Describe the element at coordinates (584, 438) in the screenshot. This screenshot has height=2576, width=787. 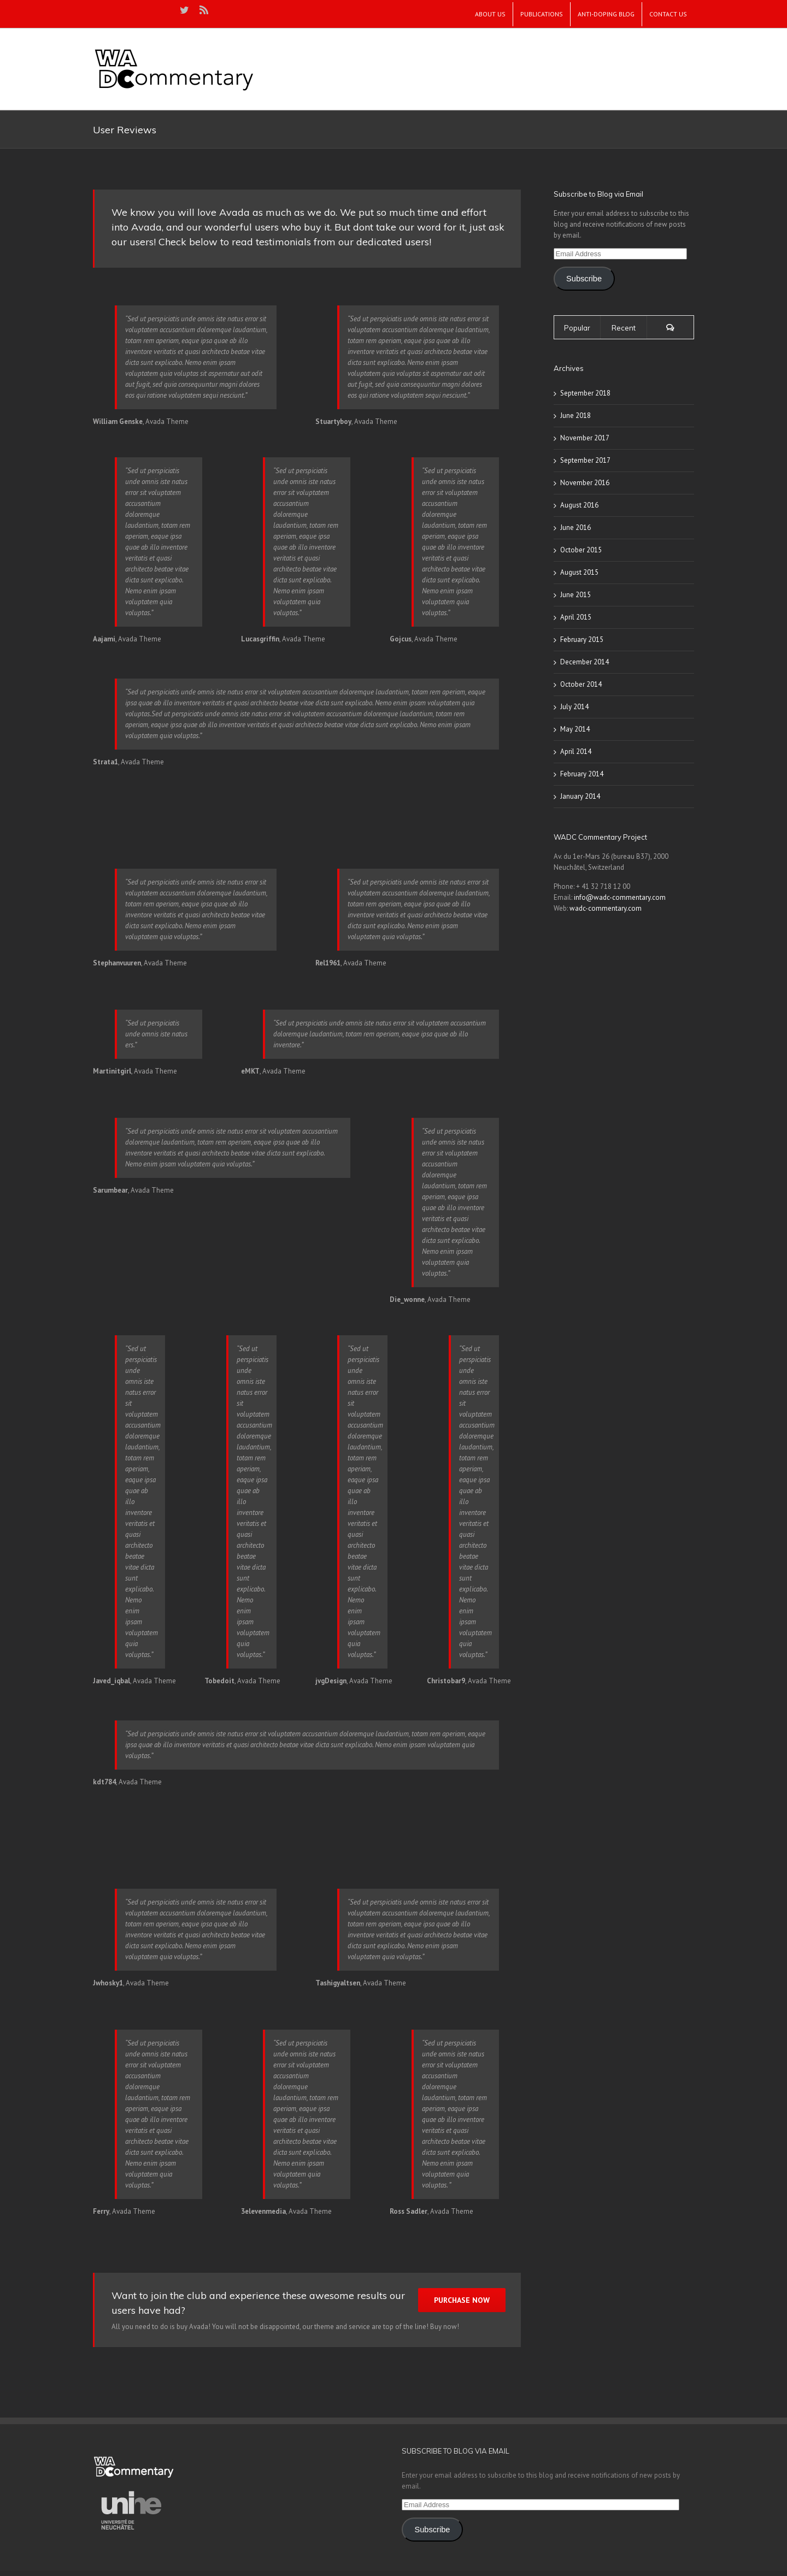
I see `November 2017` at that location.